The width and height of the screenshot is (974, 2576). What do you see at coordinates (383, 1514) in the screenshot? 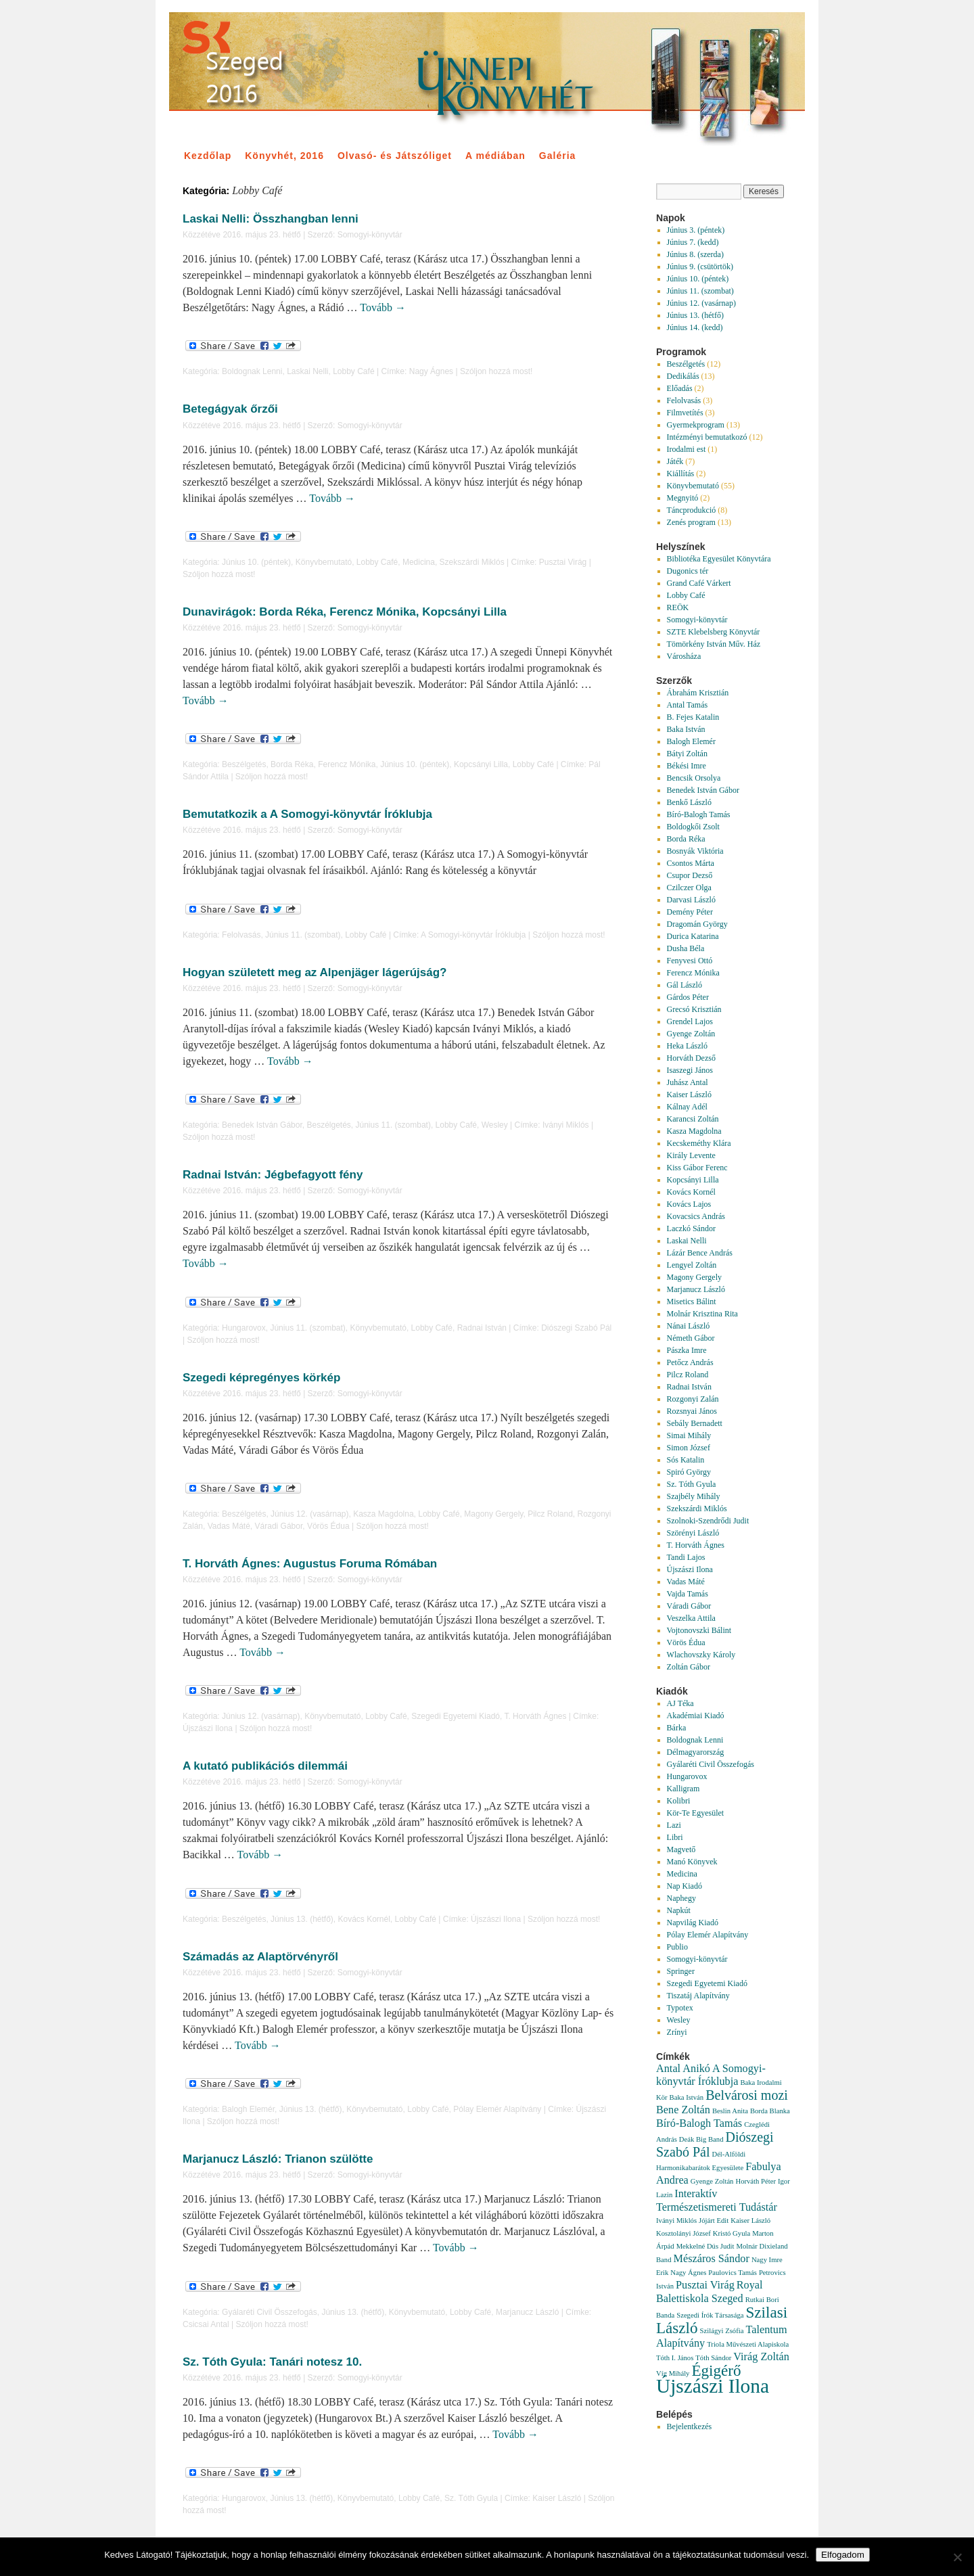
I see `Kasza Magdolna` at bounding box center [383, 1514].